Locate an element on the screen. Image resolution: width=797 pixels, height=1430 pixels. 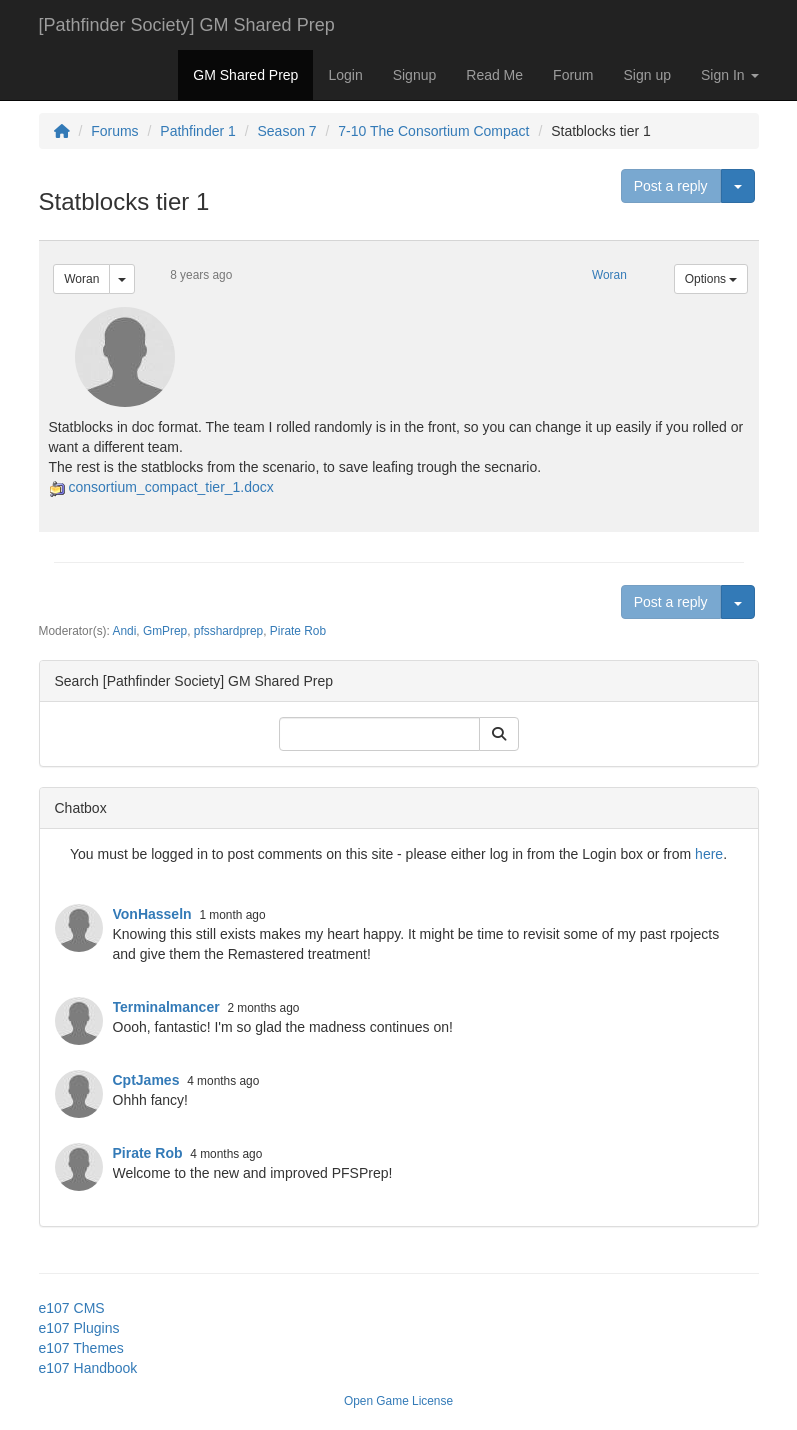
Sign up is located at coordinates (647, 75).